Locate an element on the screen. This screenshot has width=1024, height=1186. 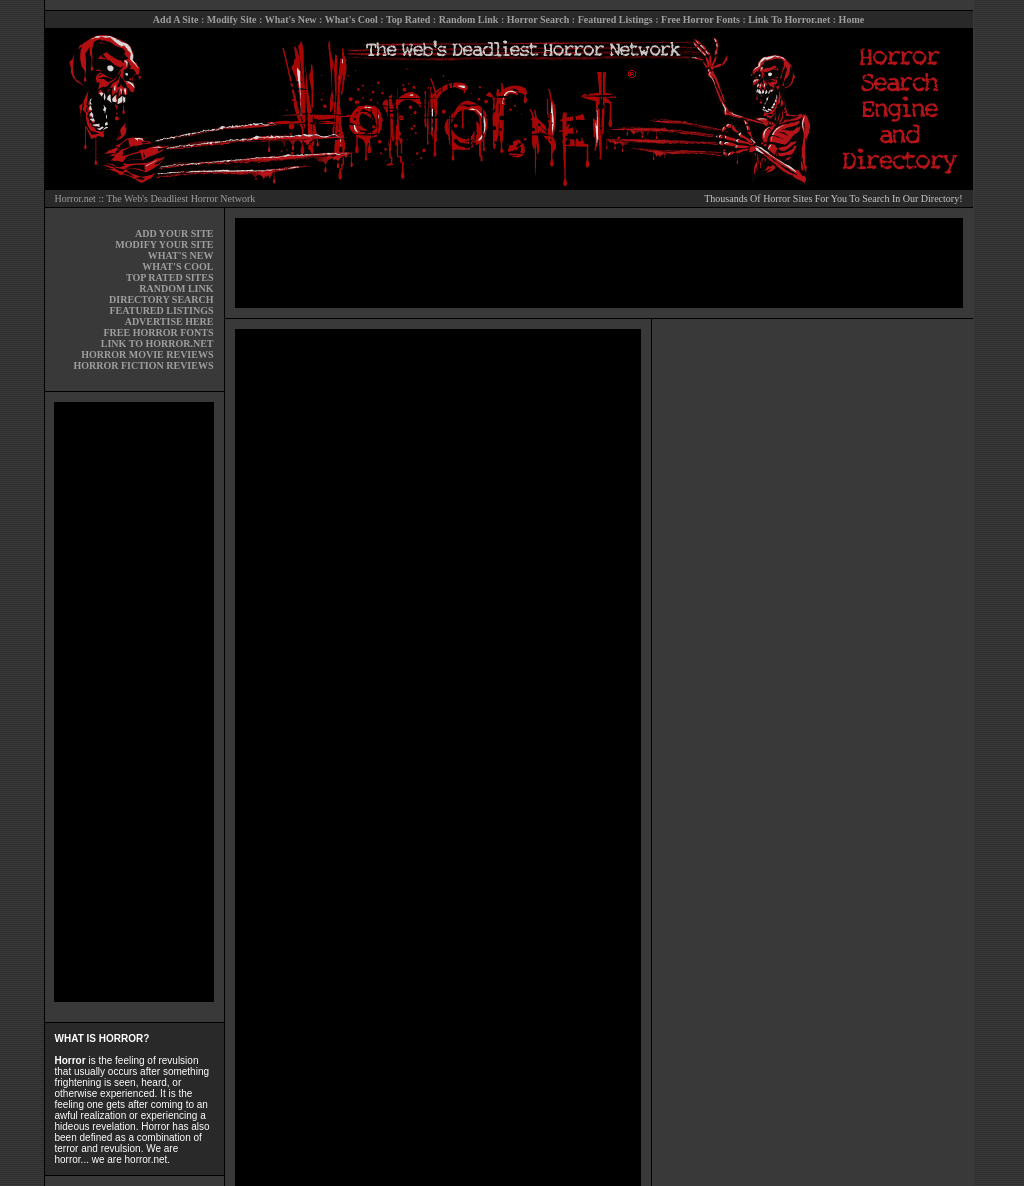
[Advertisement] is located at coordinates (134, 702).